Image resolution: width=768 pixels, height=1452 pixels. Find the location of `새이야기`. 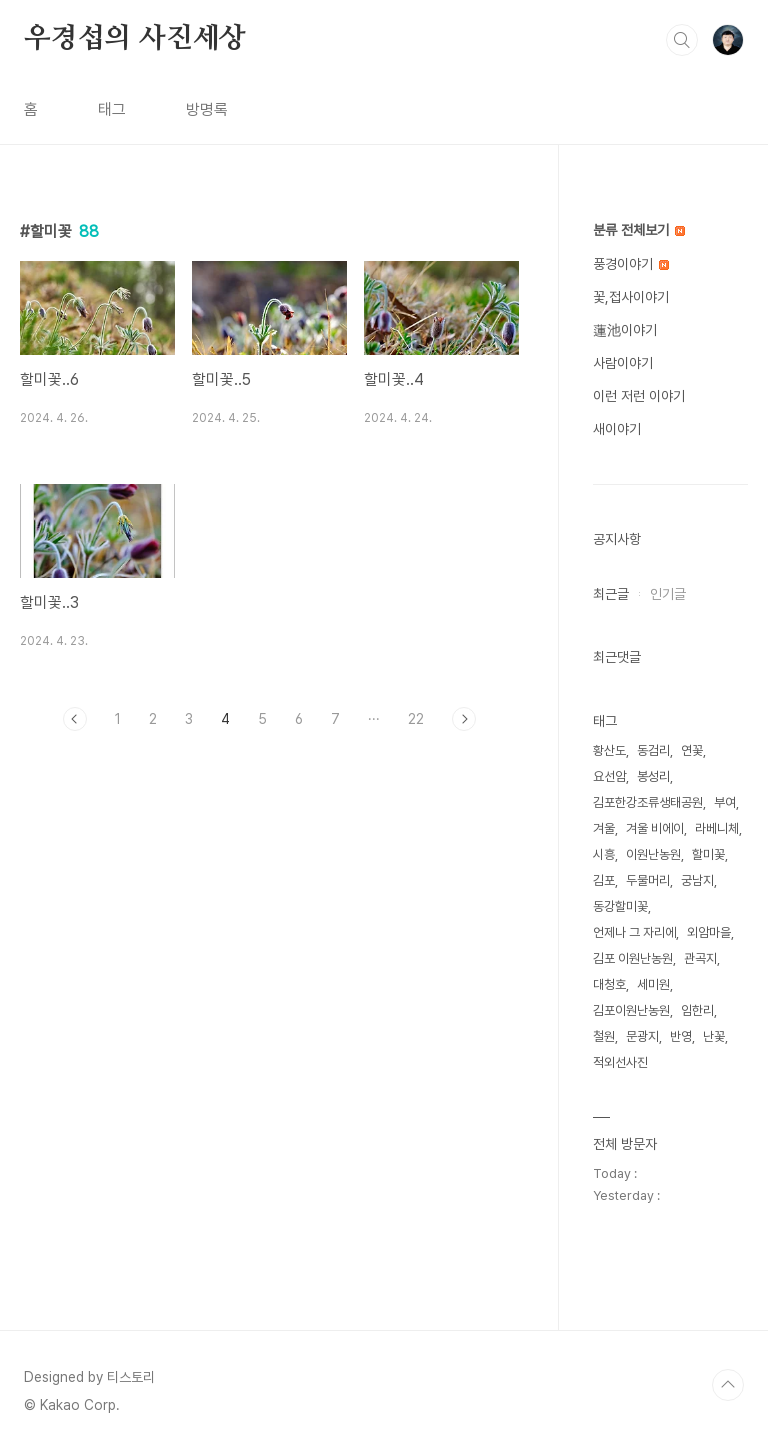

새이야기 is located at coordinates (617, 429).